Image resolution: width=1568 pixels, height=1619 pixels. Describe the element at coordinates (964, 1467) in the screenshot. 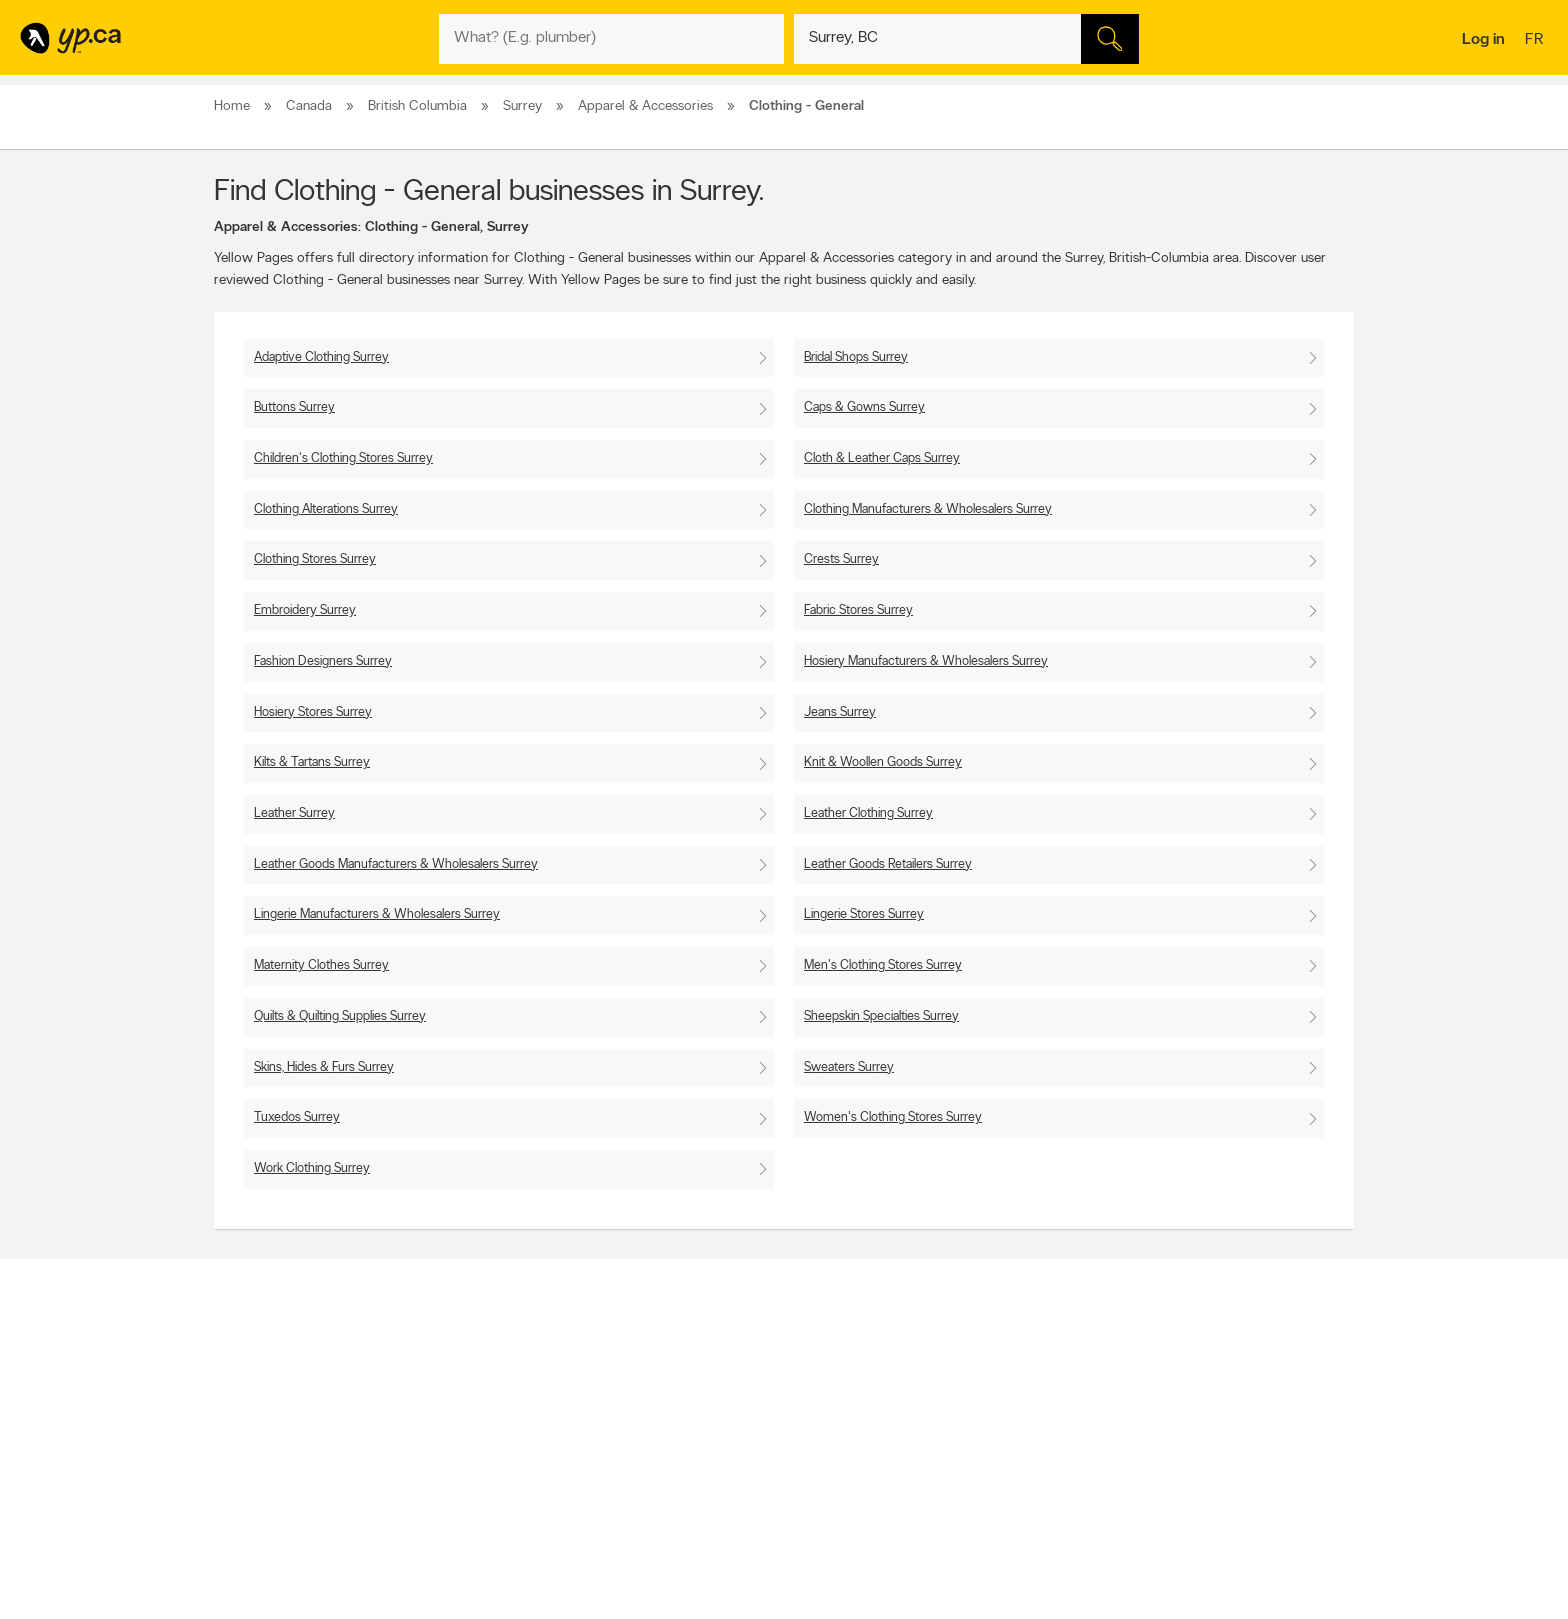

I see `Unknown caller list` at that location.